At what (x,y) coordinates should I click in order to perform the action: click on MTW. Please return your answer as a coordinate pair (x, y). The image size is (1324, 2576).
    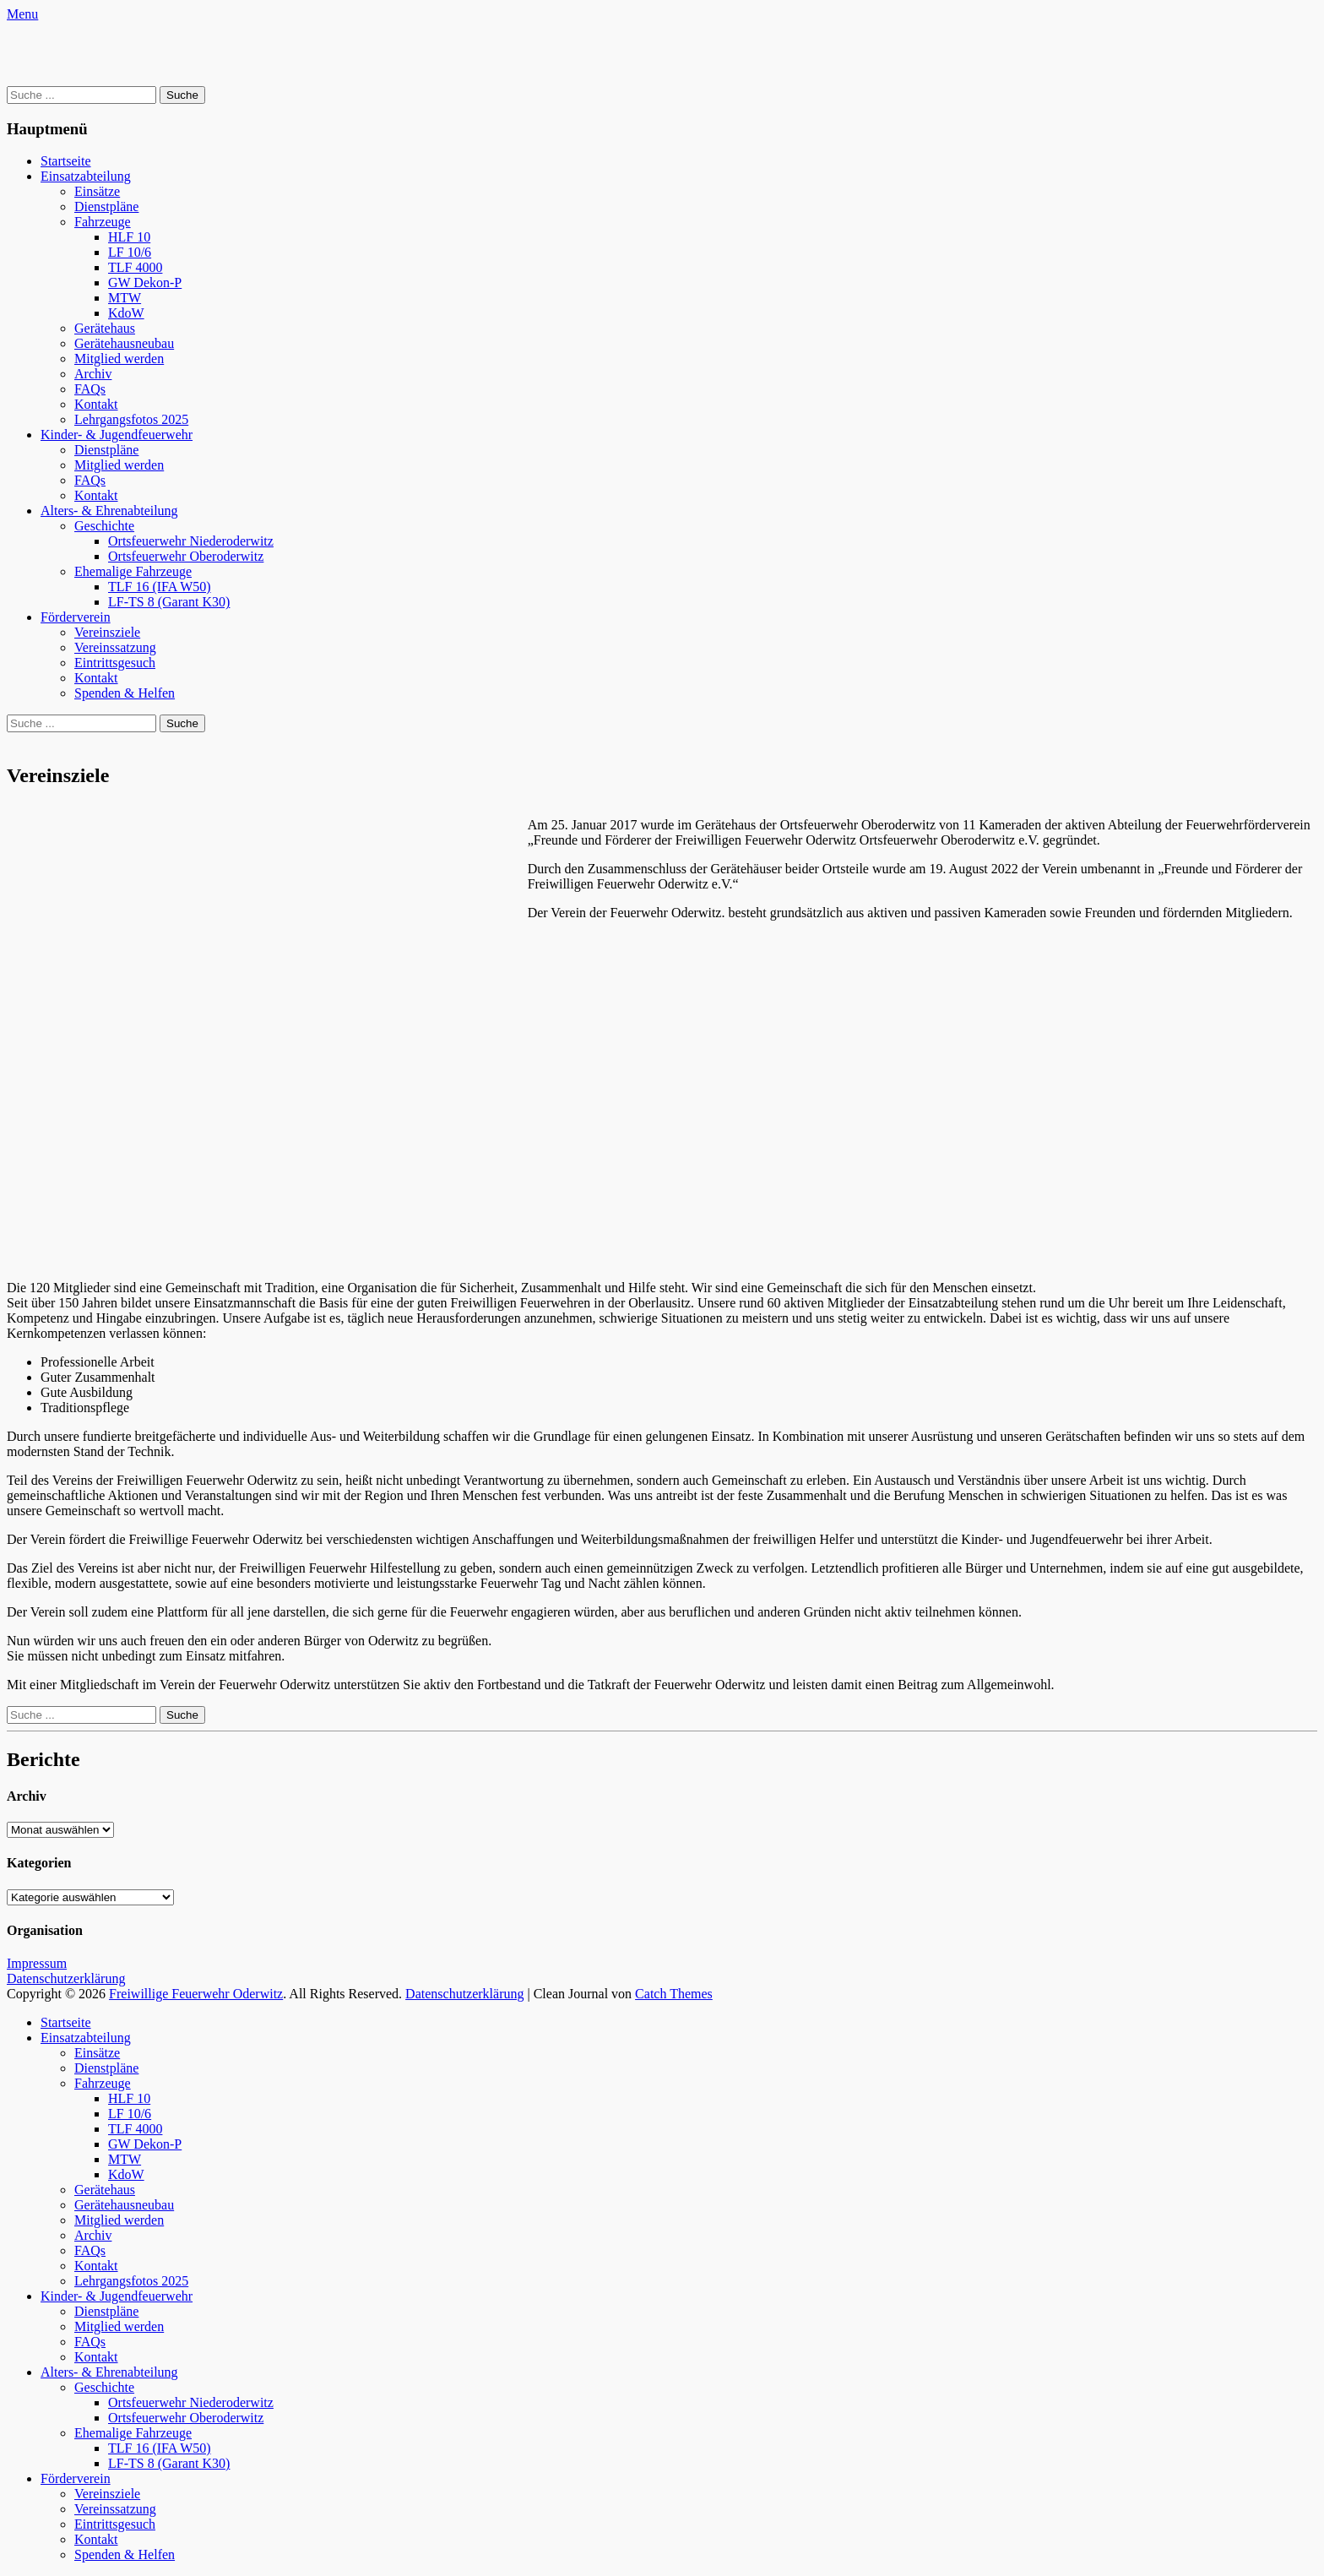
    Looking at the image, I should click on (124, 298).